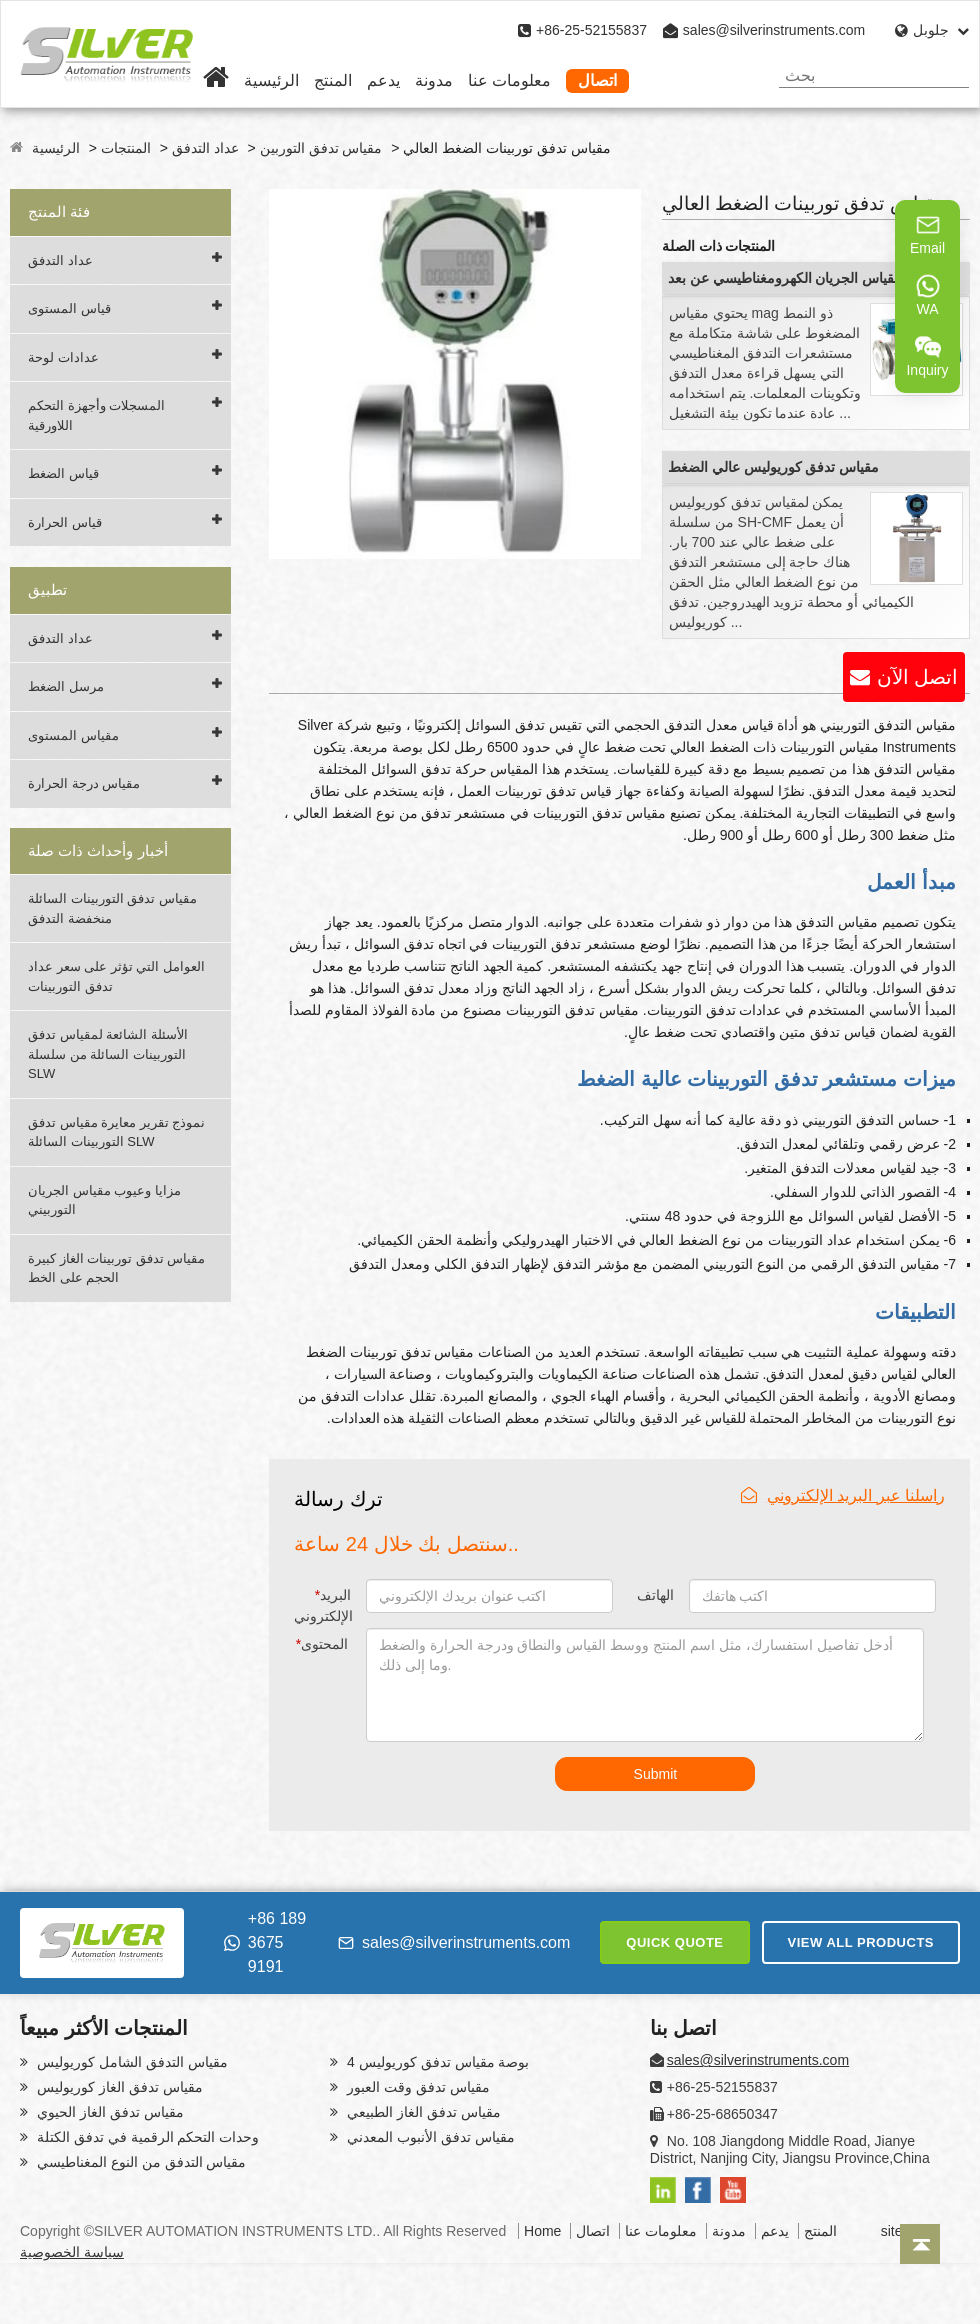  I want to click on مقياس تدفق الغاز الطبيعي, so click(422, 2112).